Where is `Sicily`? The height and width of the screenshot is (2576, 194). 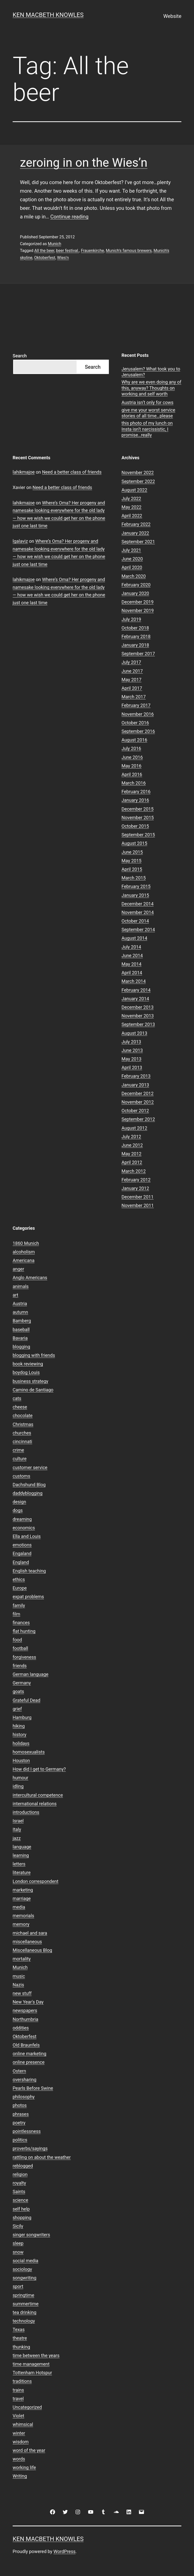 Sicily is located at coordinates (18, 2226).